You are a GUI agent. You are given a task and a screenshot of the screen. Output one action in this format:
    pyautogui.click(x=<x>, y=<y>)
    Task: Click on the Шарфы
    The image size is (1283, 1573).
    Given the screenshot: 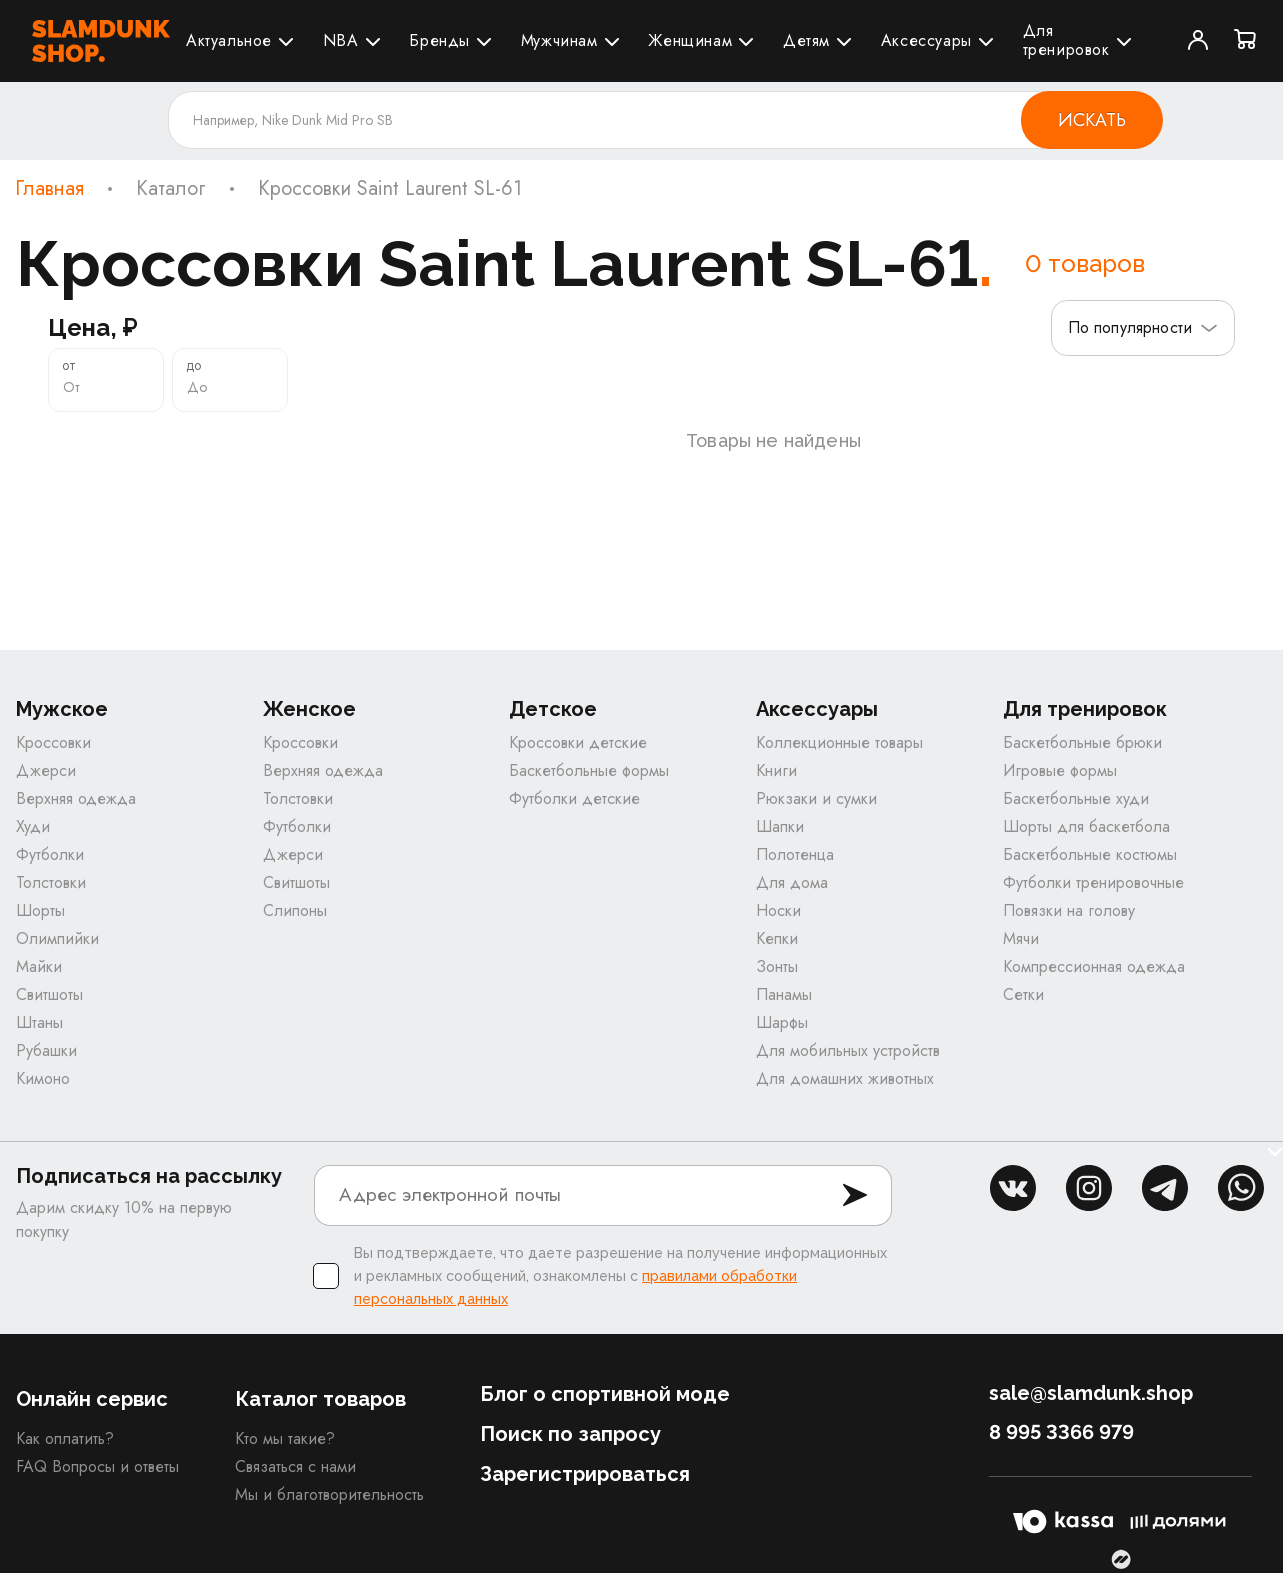 What is the action you would take?
    pyautogui.click(x=782, y=1022)
    